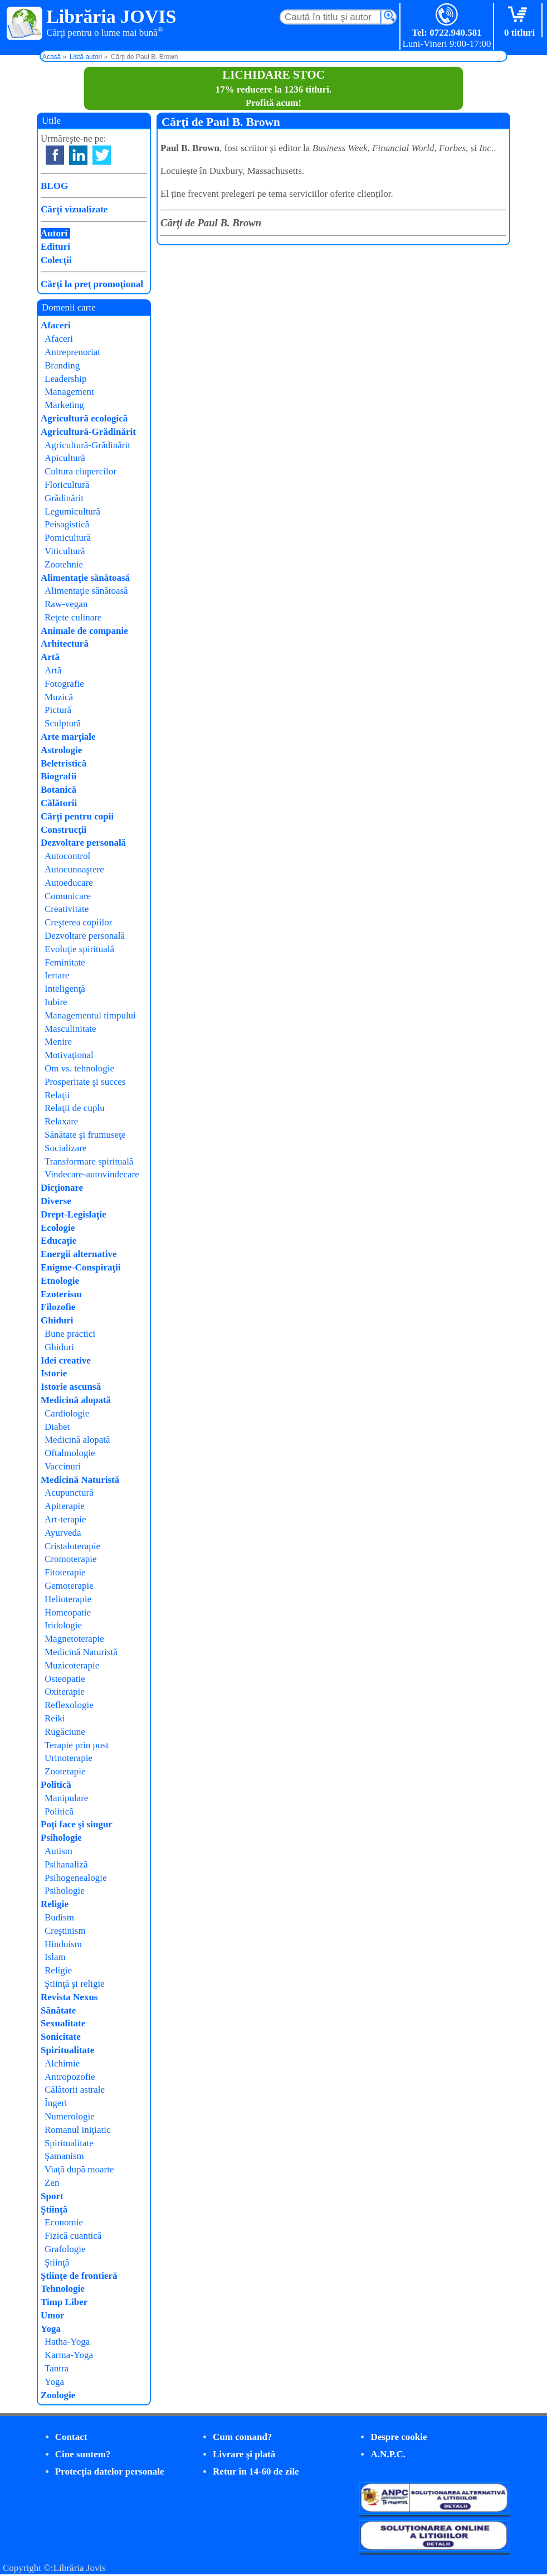 The width and height of the screenshot is (547, 2576). What do you see at coordinates (70, 1453) in the screenshot?
I see `Oftalmologie` at bounding box center [70, 1453].